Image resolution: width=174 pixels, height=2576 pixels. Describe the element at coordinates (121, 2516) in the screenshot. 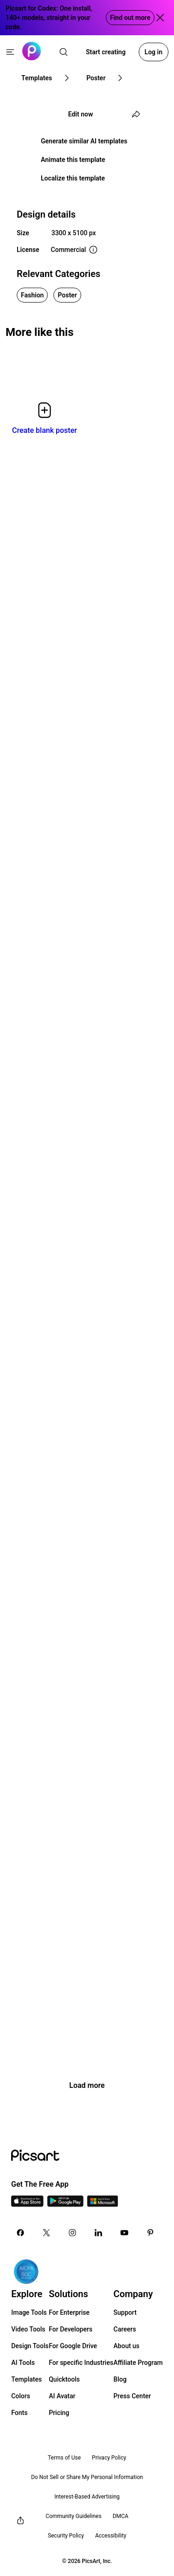

I see `DMCA` at that location.